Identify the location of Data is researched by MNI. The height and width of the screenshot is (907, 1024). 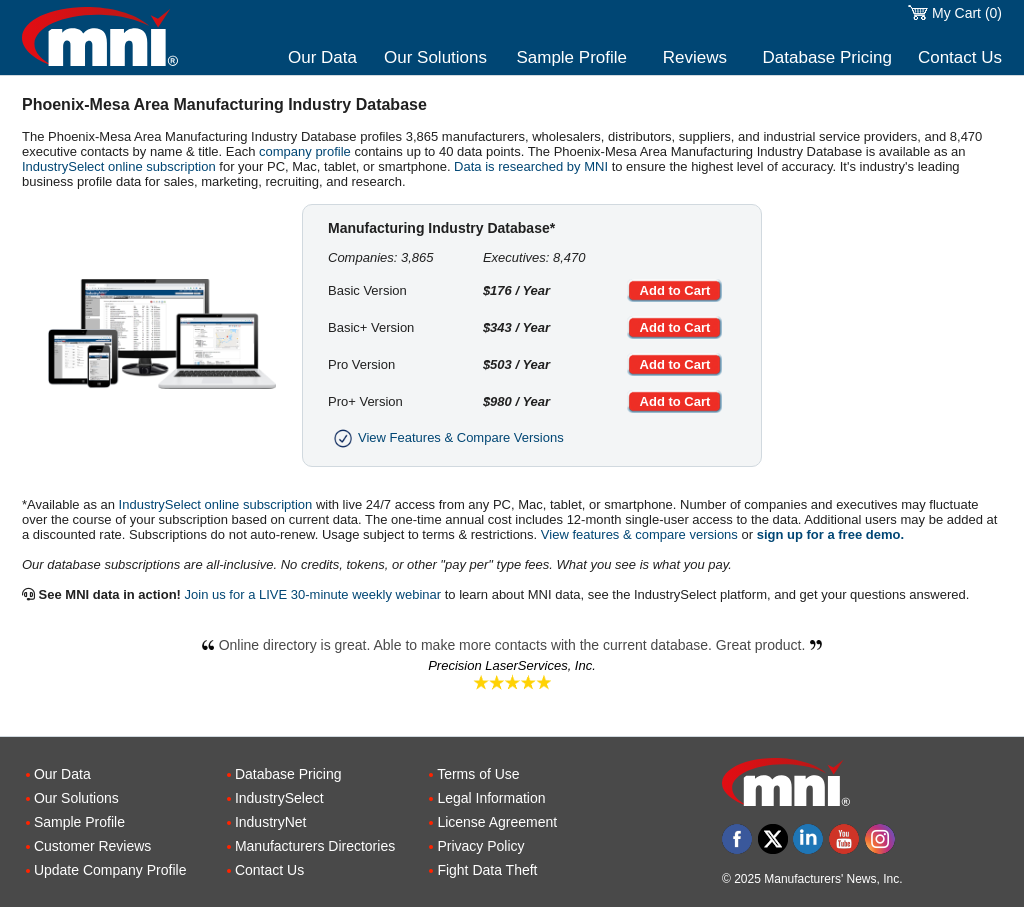
(531, 166).